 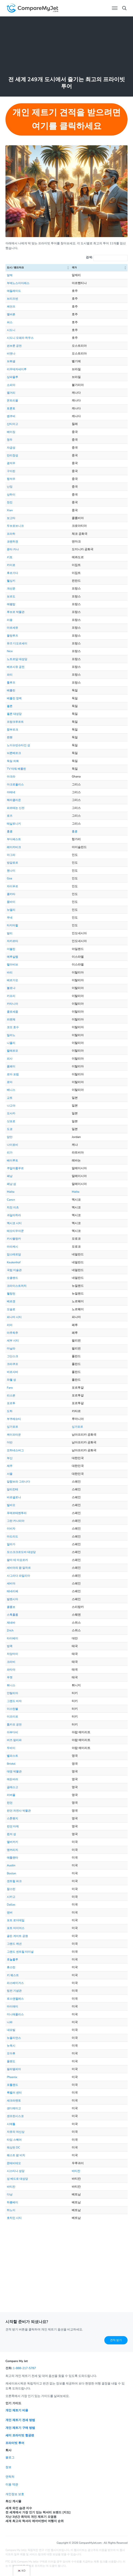 I want to click on 런던 자연사 박물관, so click(x=19, y=1813).